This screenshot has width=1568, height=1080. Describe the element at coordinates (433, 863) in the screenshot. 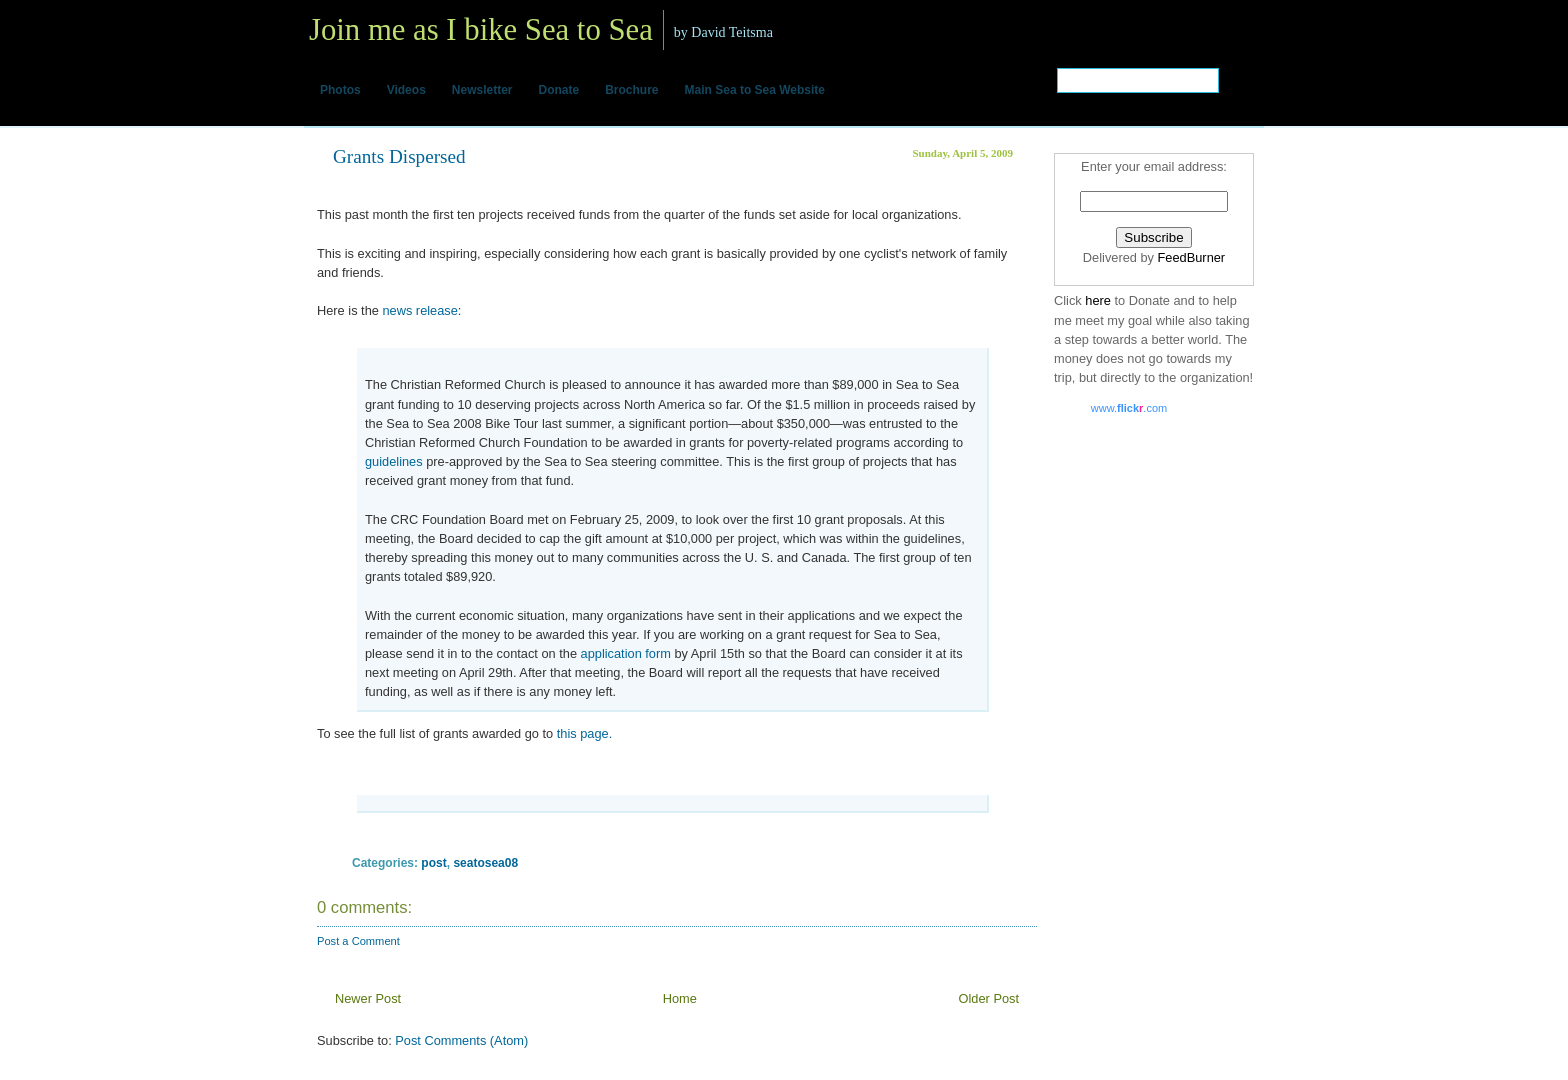

I see `post` at that location.